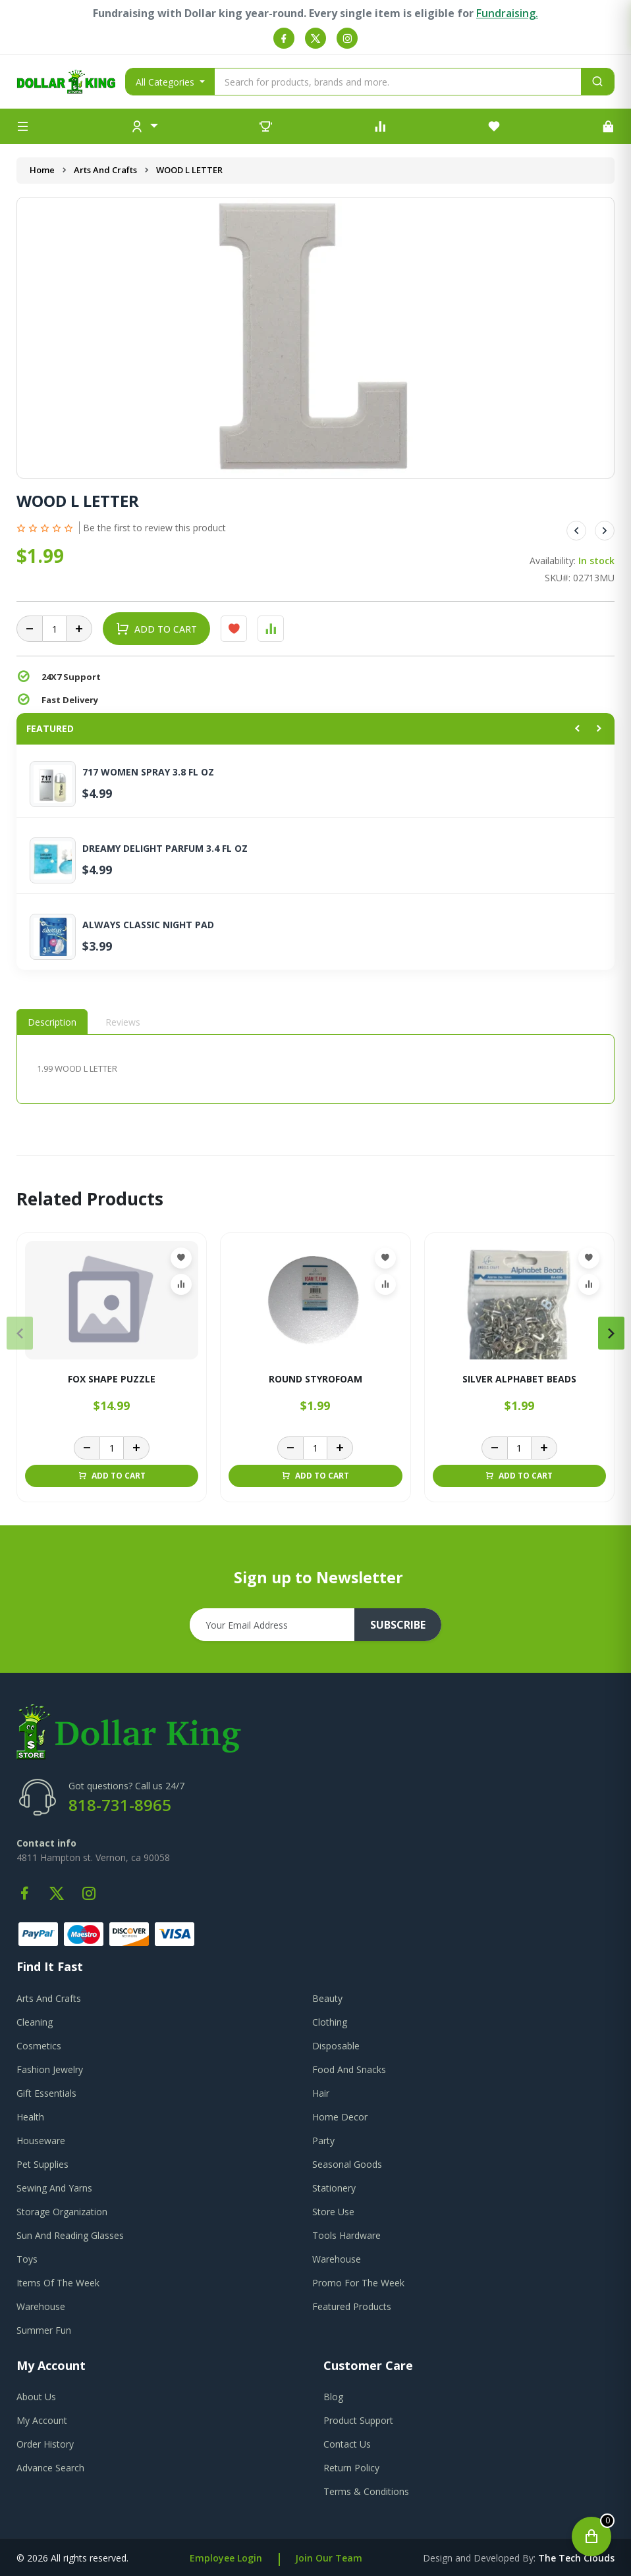 The image size is (631, 2576). What do you see at coordinates (42, 170) in the screenshot?
I see `Home` at bounding box center [42, 170].